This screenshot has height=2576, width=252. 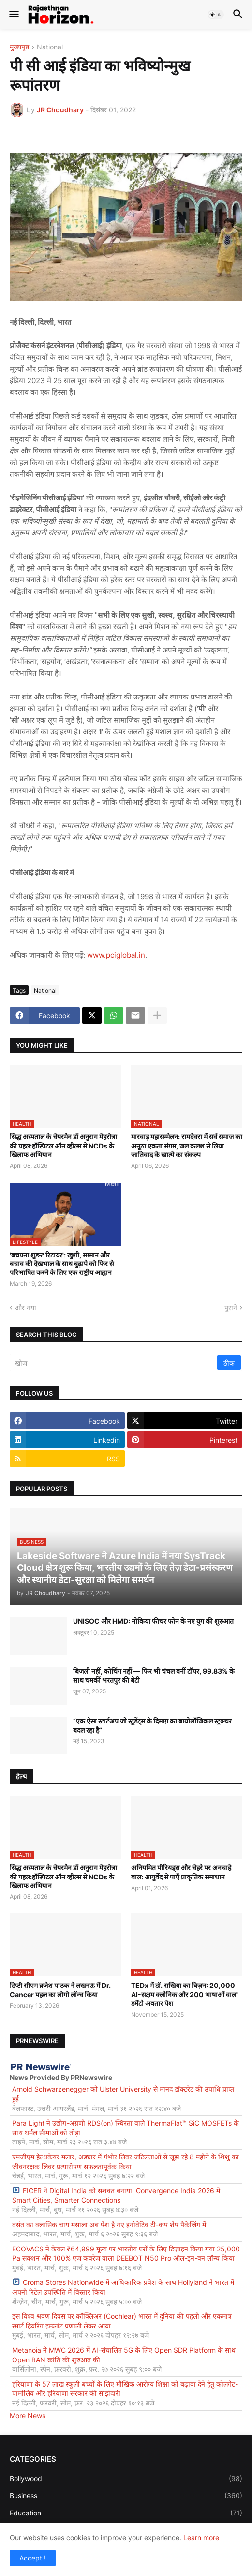 I want to click on “एक ऐसा स्टार्टअप जो स्टूडेंट्स के दिमाग़ का बायोलॉजिकल स्ट्रक्चर बदल रहा है”, so click(x=152, y=1725).